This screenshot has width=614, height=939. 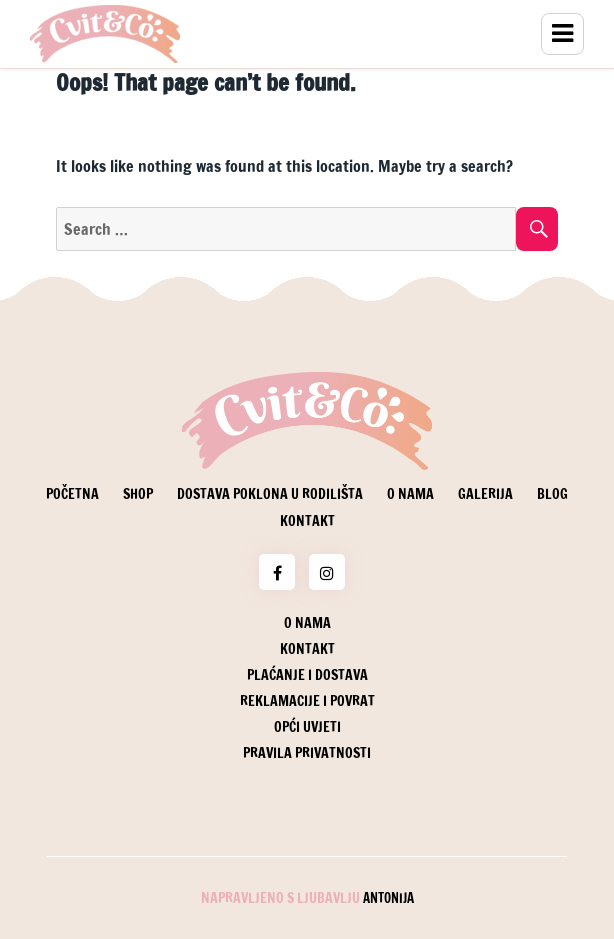 I want to click on Blog, so click(x=552, y=494).